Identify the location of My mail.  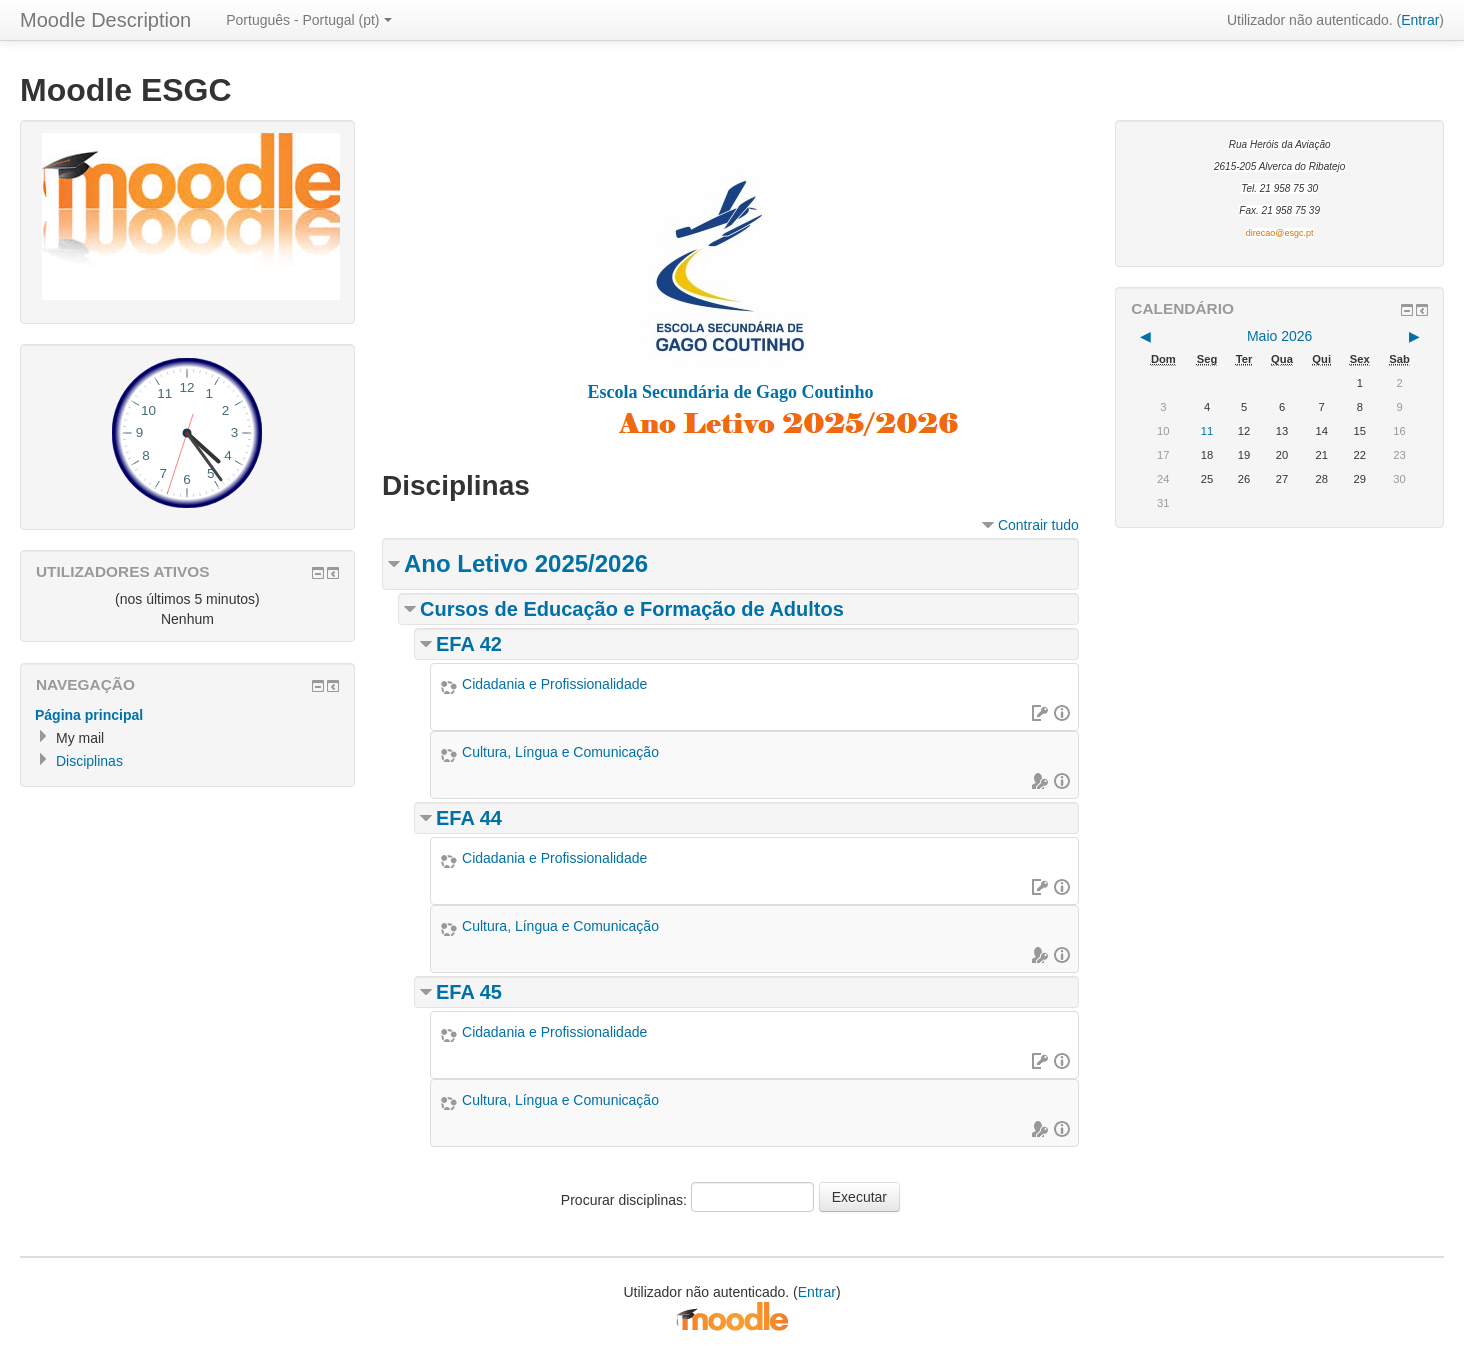
(80, 738).